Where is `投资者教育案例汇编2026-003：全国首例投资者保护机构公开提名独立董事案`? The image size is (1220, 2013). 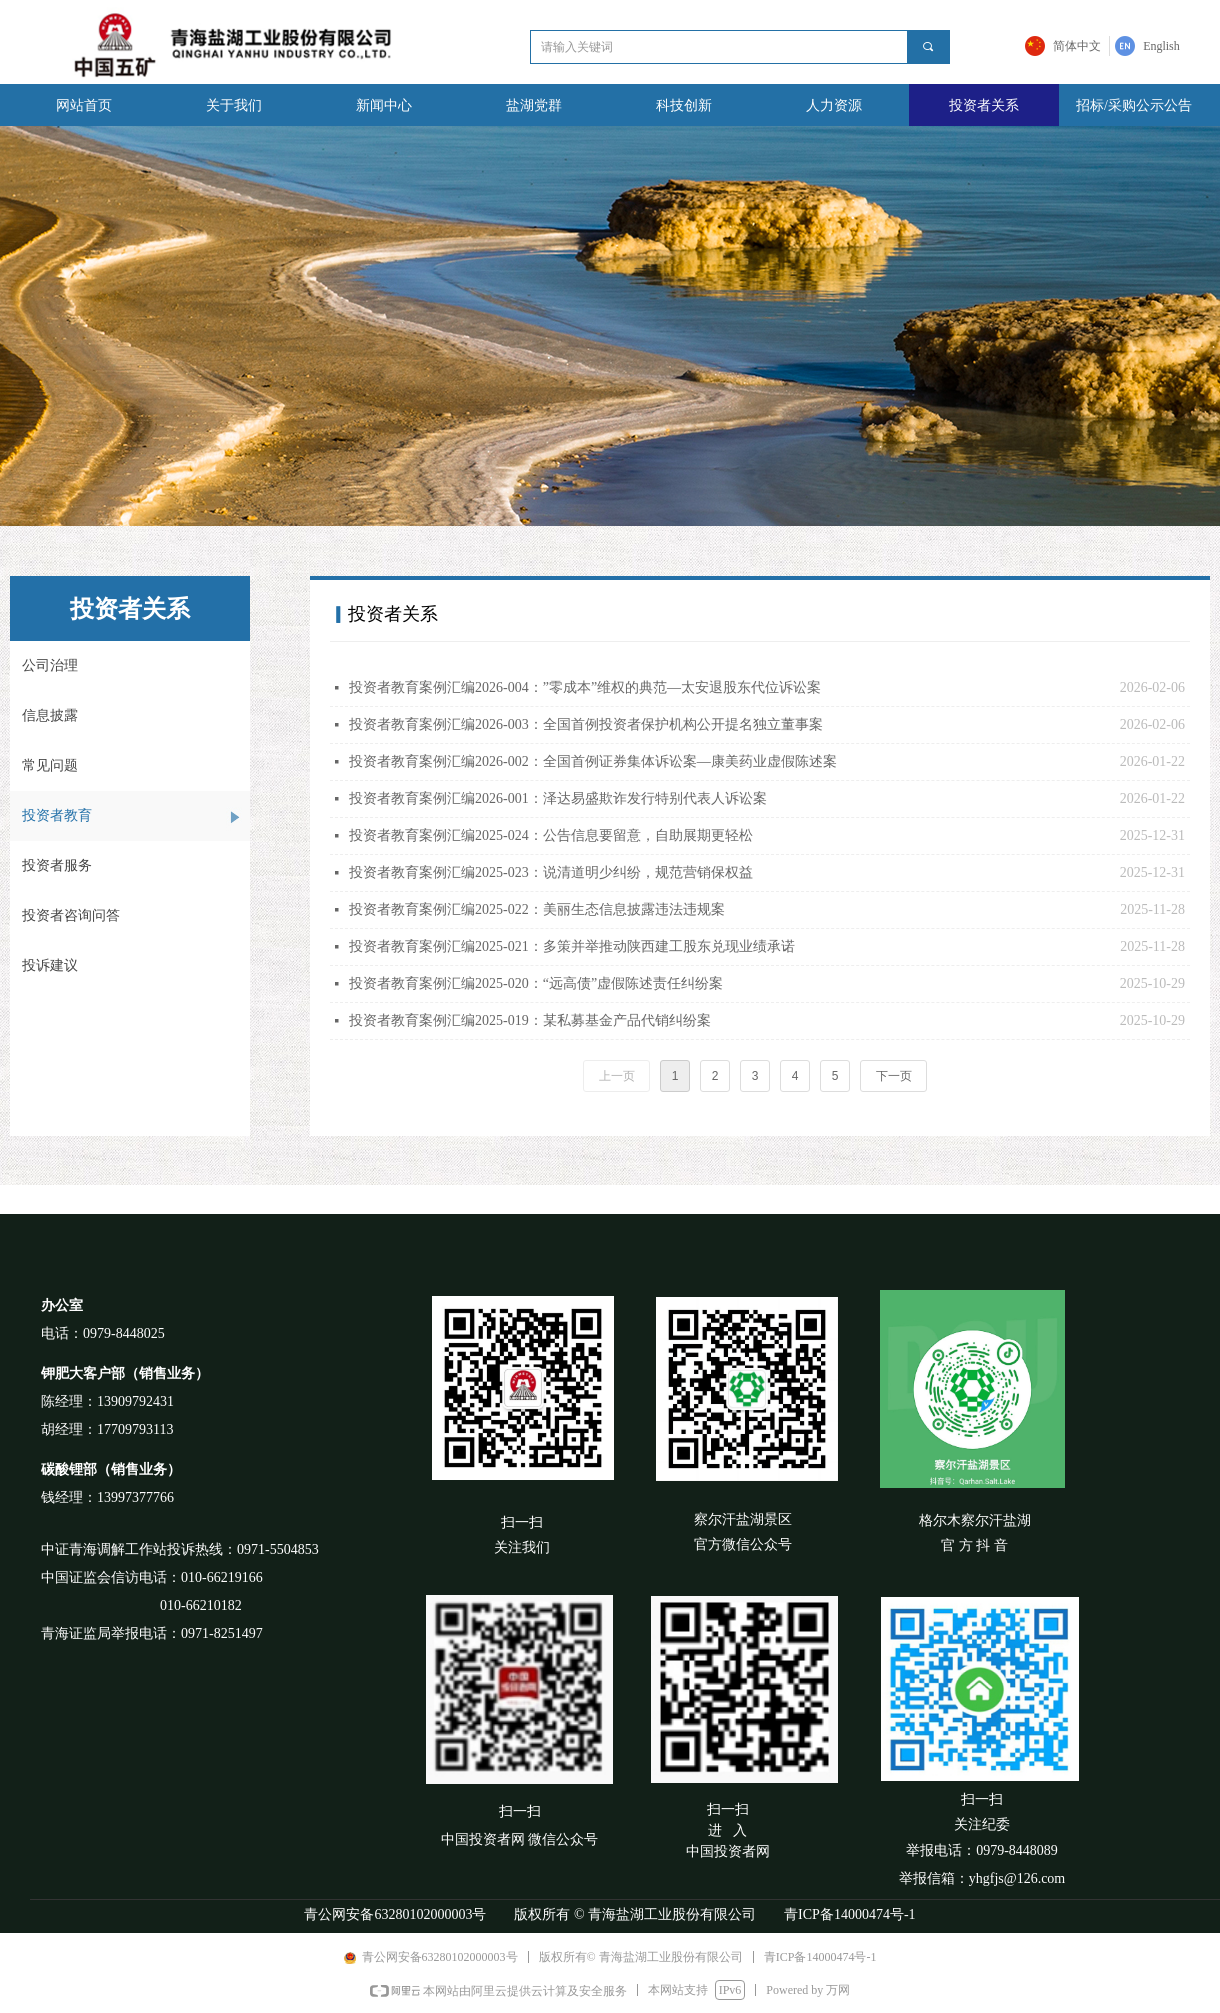
投资者教育案例汇编2026-003：全国首例投资者保护机构公开提名独立董事案 is located at coordinates (586, 724).